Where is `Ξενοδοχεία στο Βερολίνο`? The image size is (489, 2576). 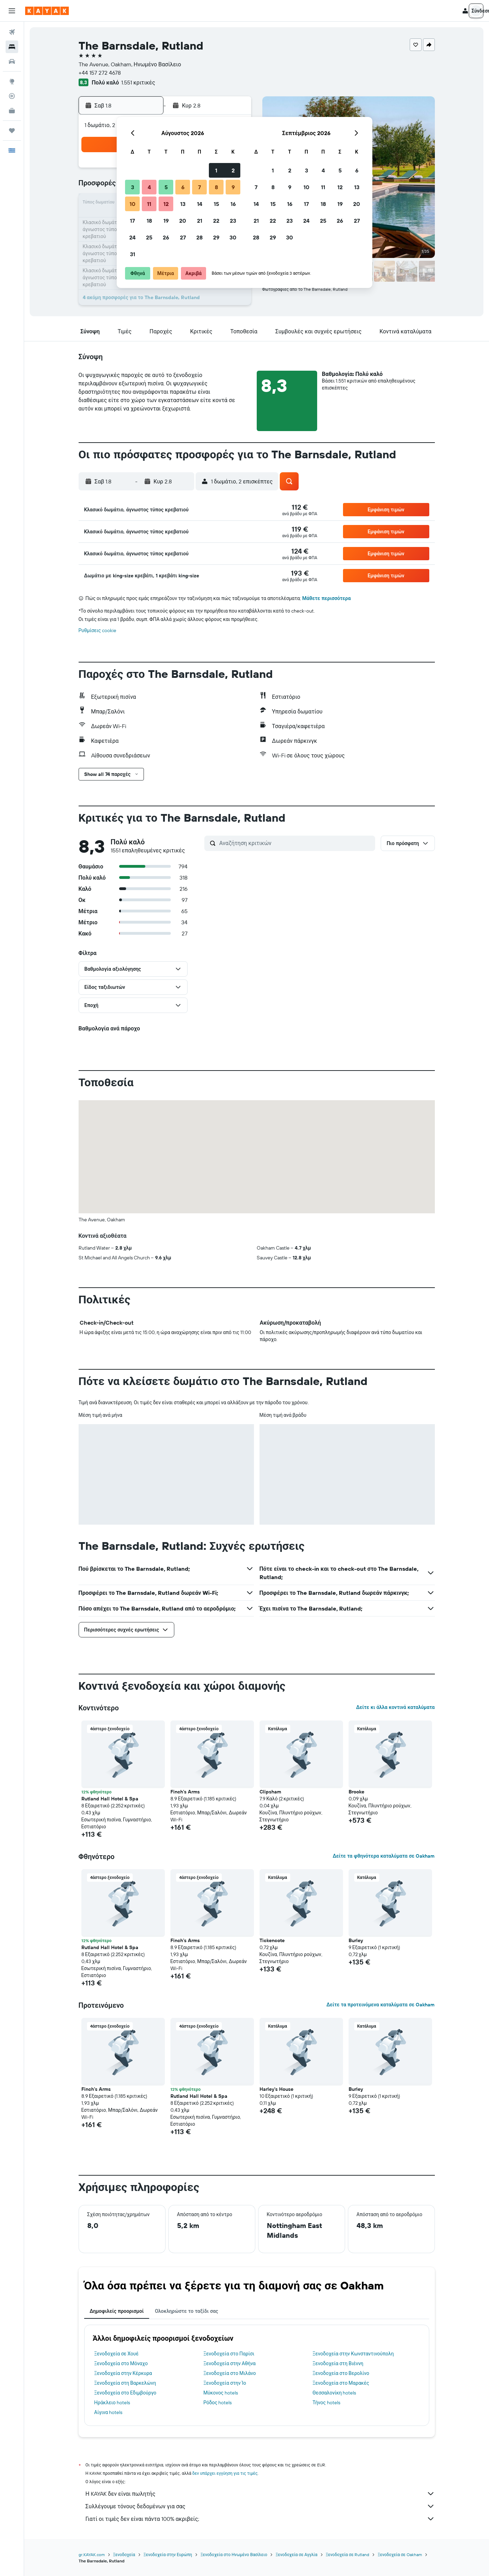 Ξενοδοχεία στο Βερολίνο is located at coordinates (341, 2373).